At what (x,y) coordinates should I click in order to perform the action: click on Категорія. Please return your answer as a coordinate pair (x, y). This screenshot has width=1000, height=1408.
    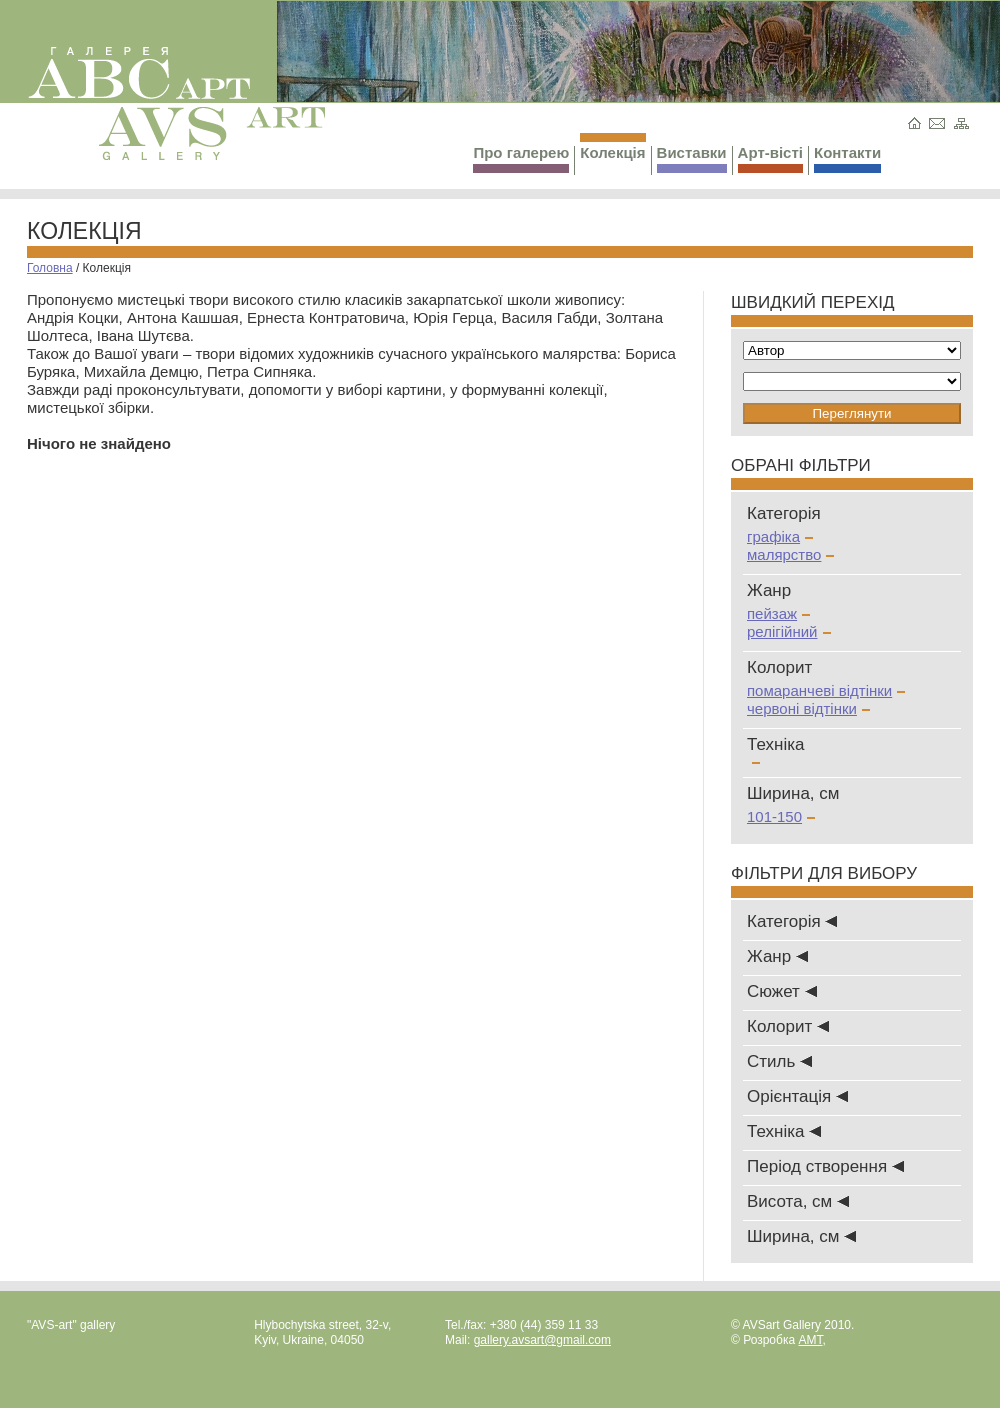
    Looking at the image, I should click on (792, 921).